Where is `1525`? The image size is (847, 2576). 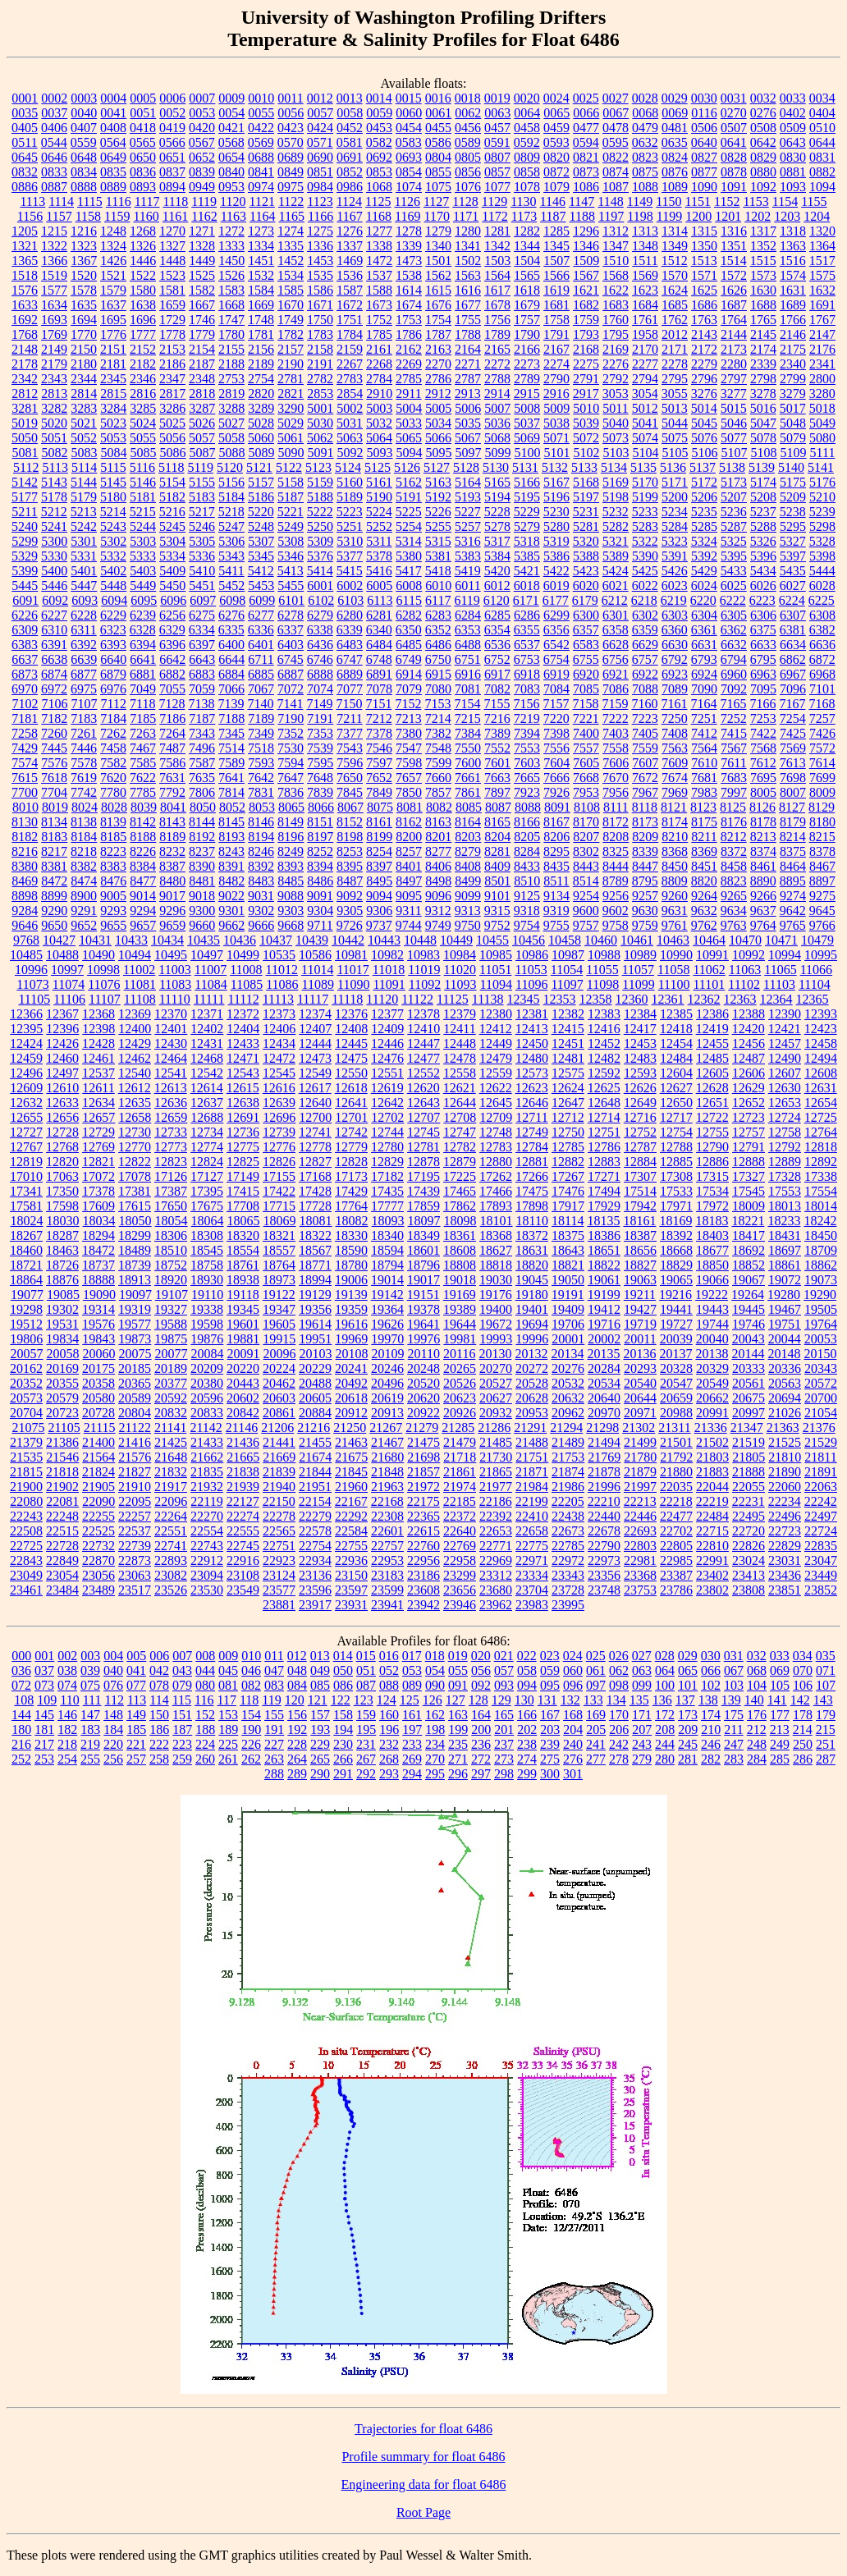
1525 is located at coordinates (202, 275).